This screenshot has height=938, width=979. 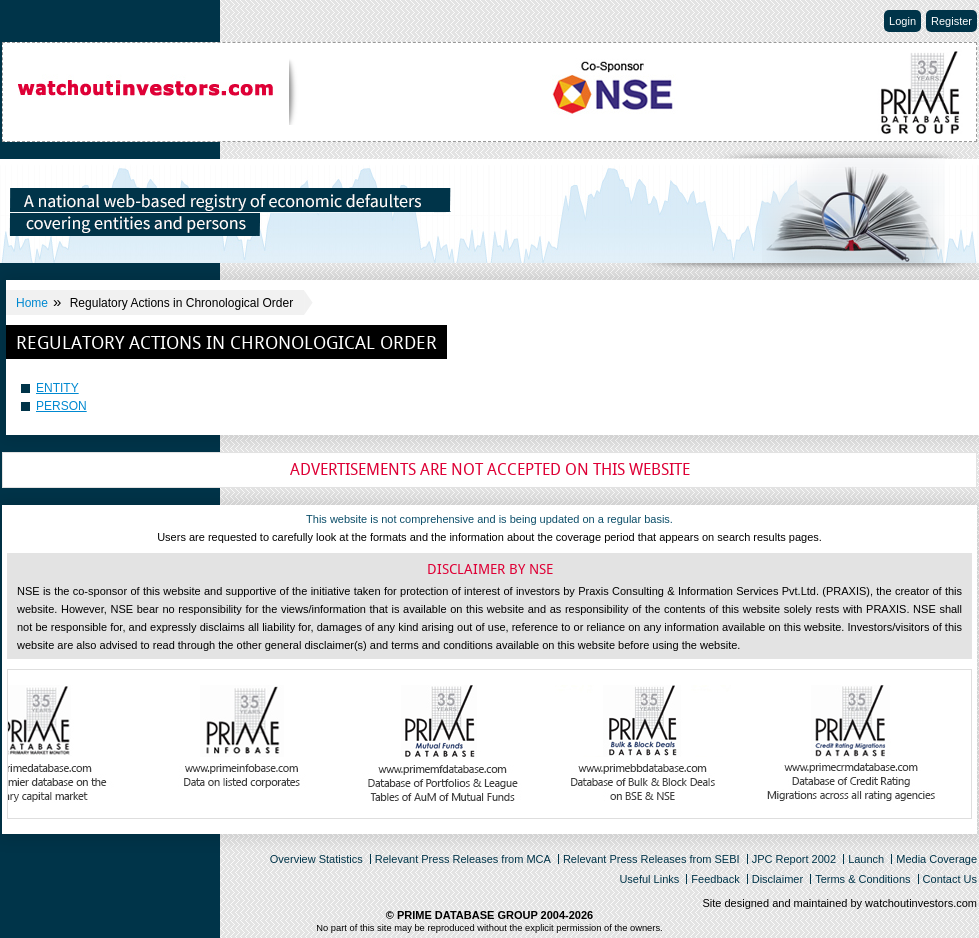 I want to click on Disclaimer, so click(x=777, y=879).